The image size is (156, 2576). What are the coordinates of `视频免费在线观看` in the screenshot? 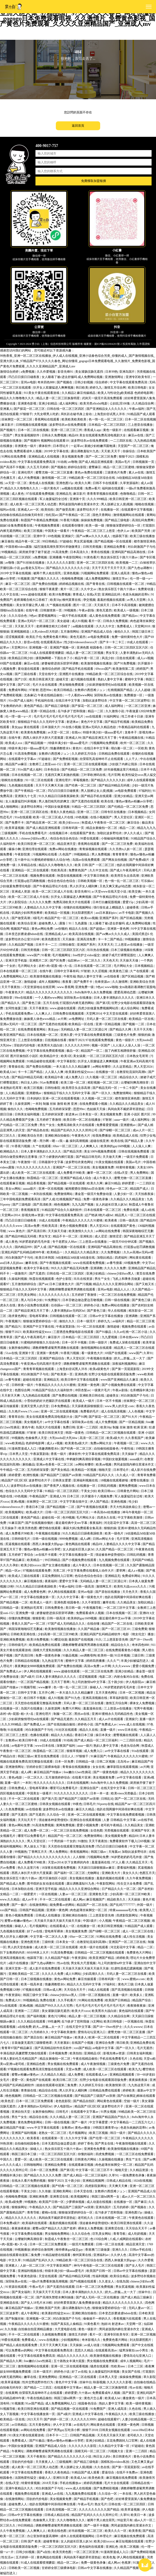 It's located at (43, 875).